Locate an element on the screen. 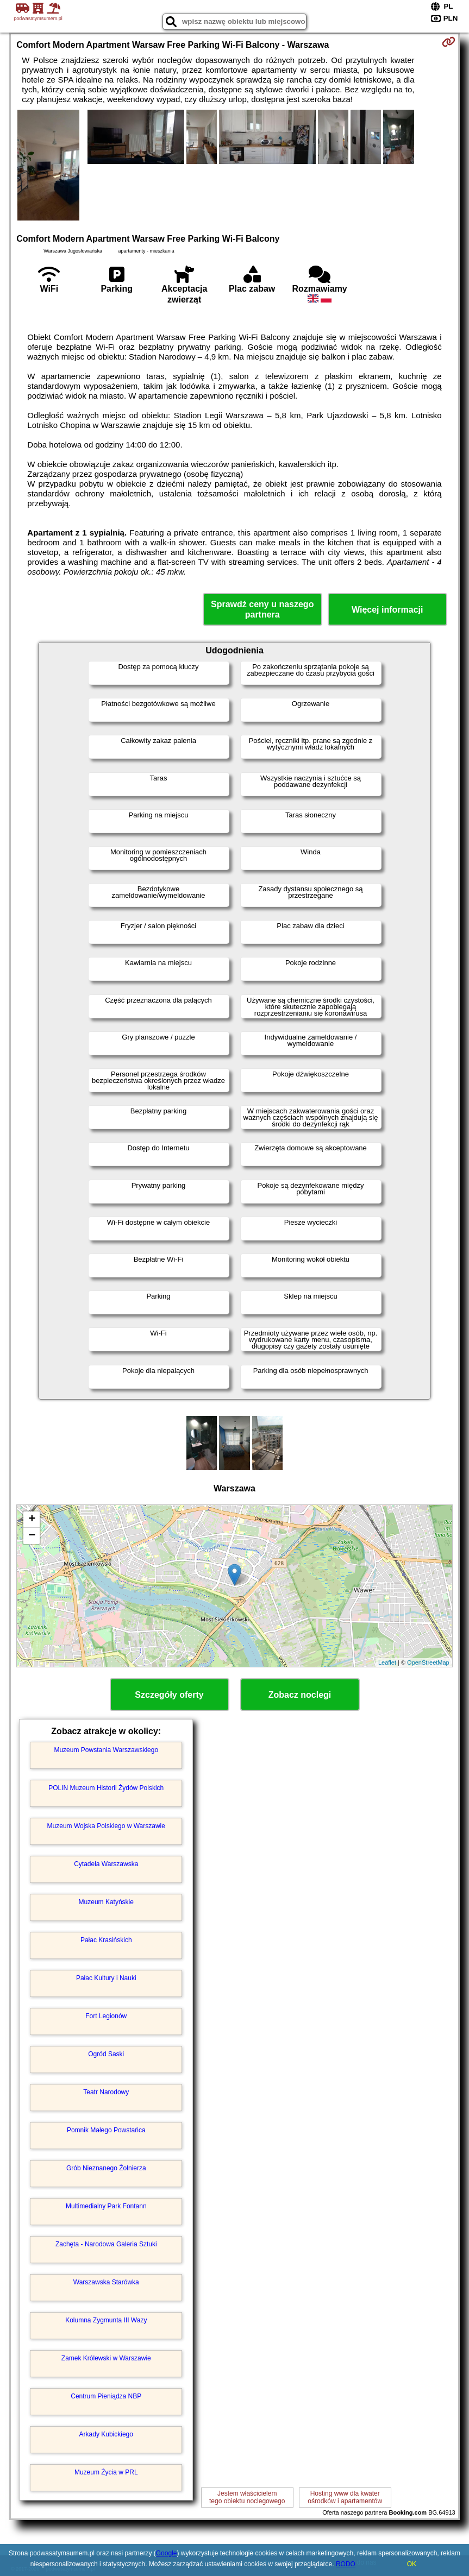 This screenshot has width=469, height=2576. Google is located at coordinates (166, 2553).